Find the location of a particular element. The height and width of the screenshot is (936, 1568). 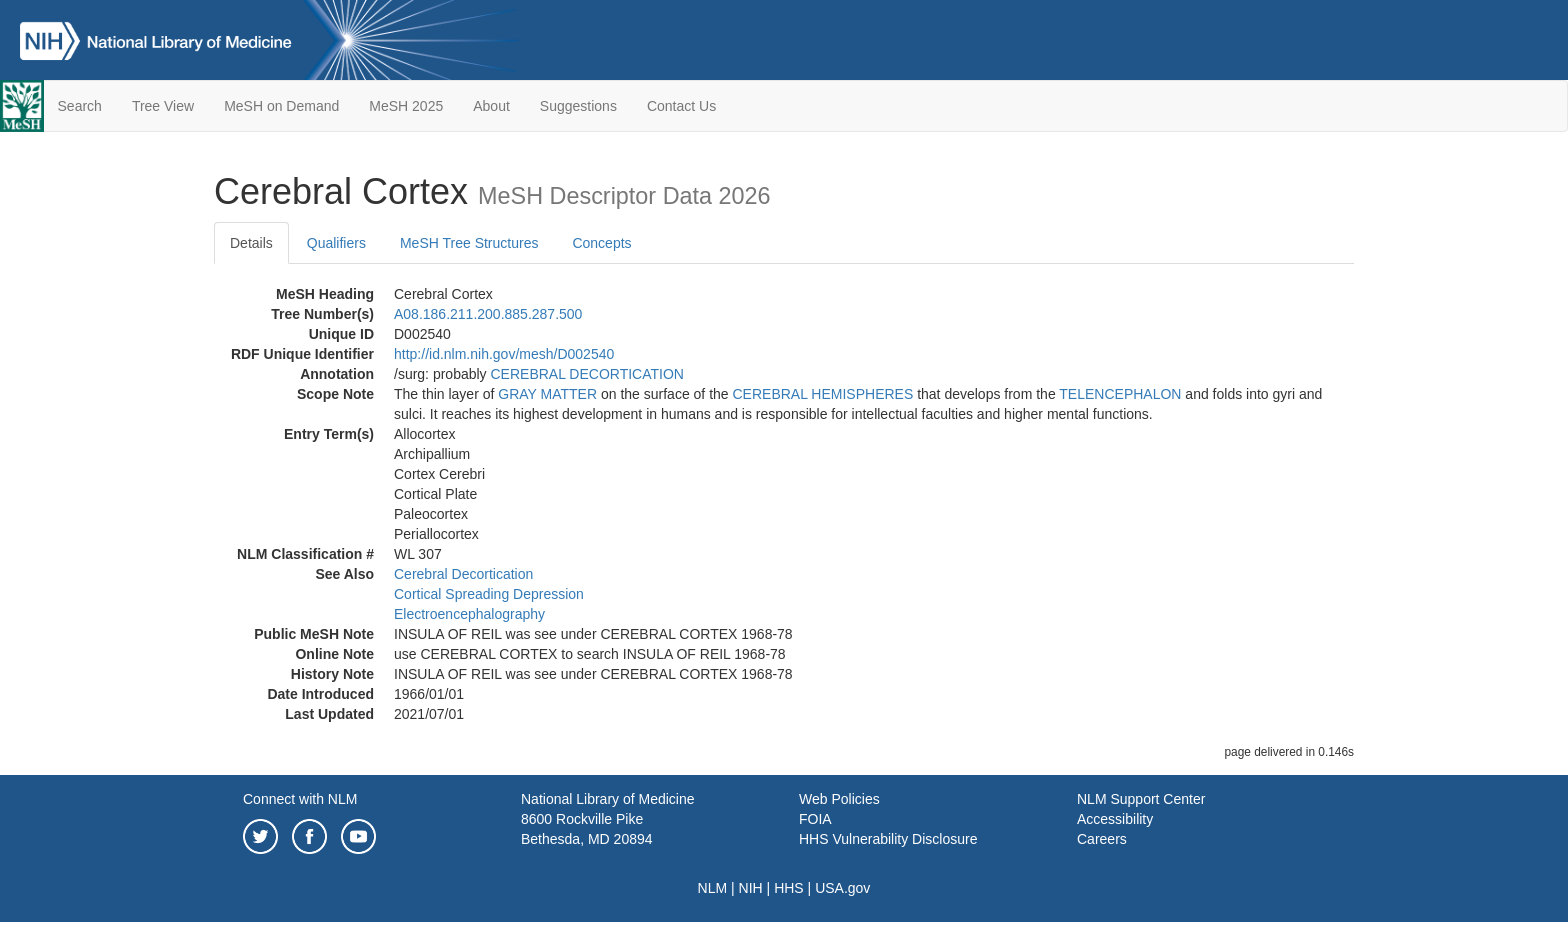

NIH is located at coordinates (751, 888).